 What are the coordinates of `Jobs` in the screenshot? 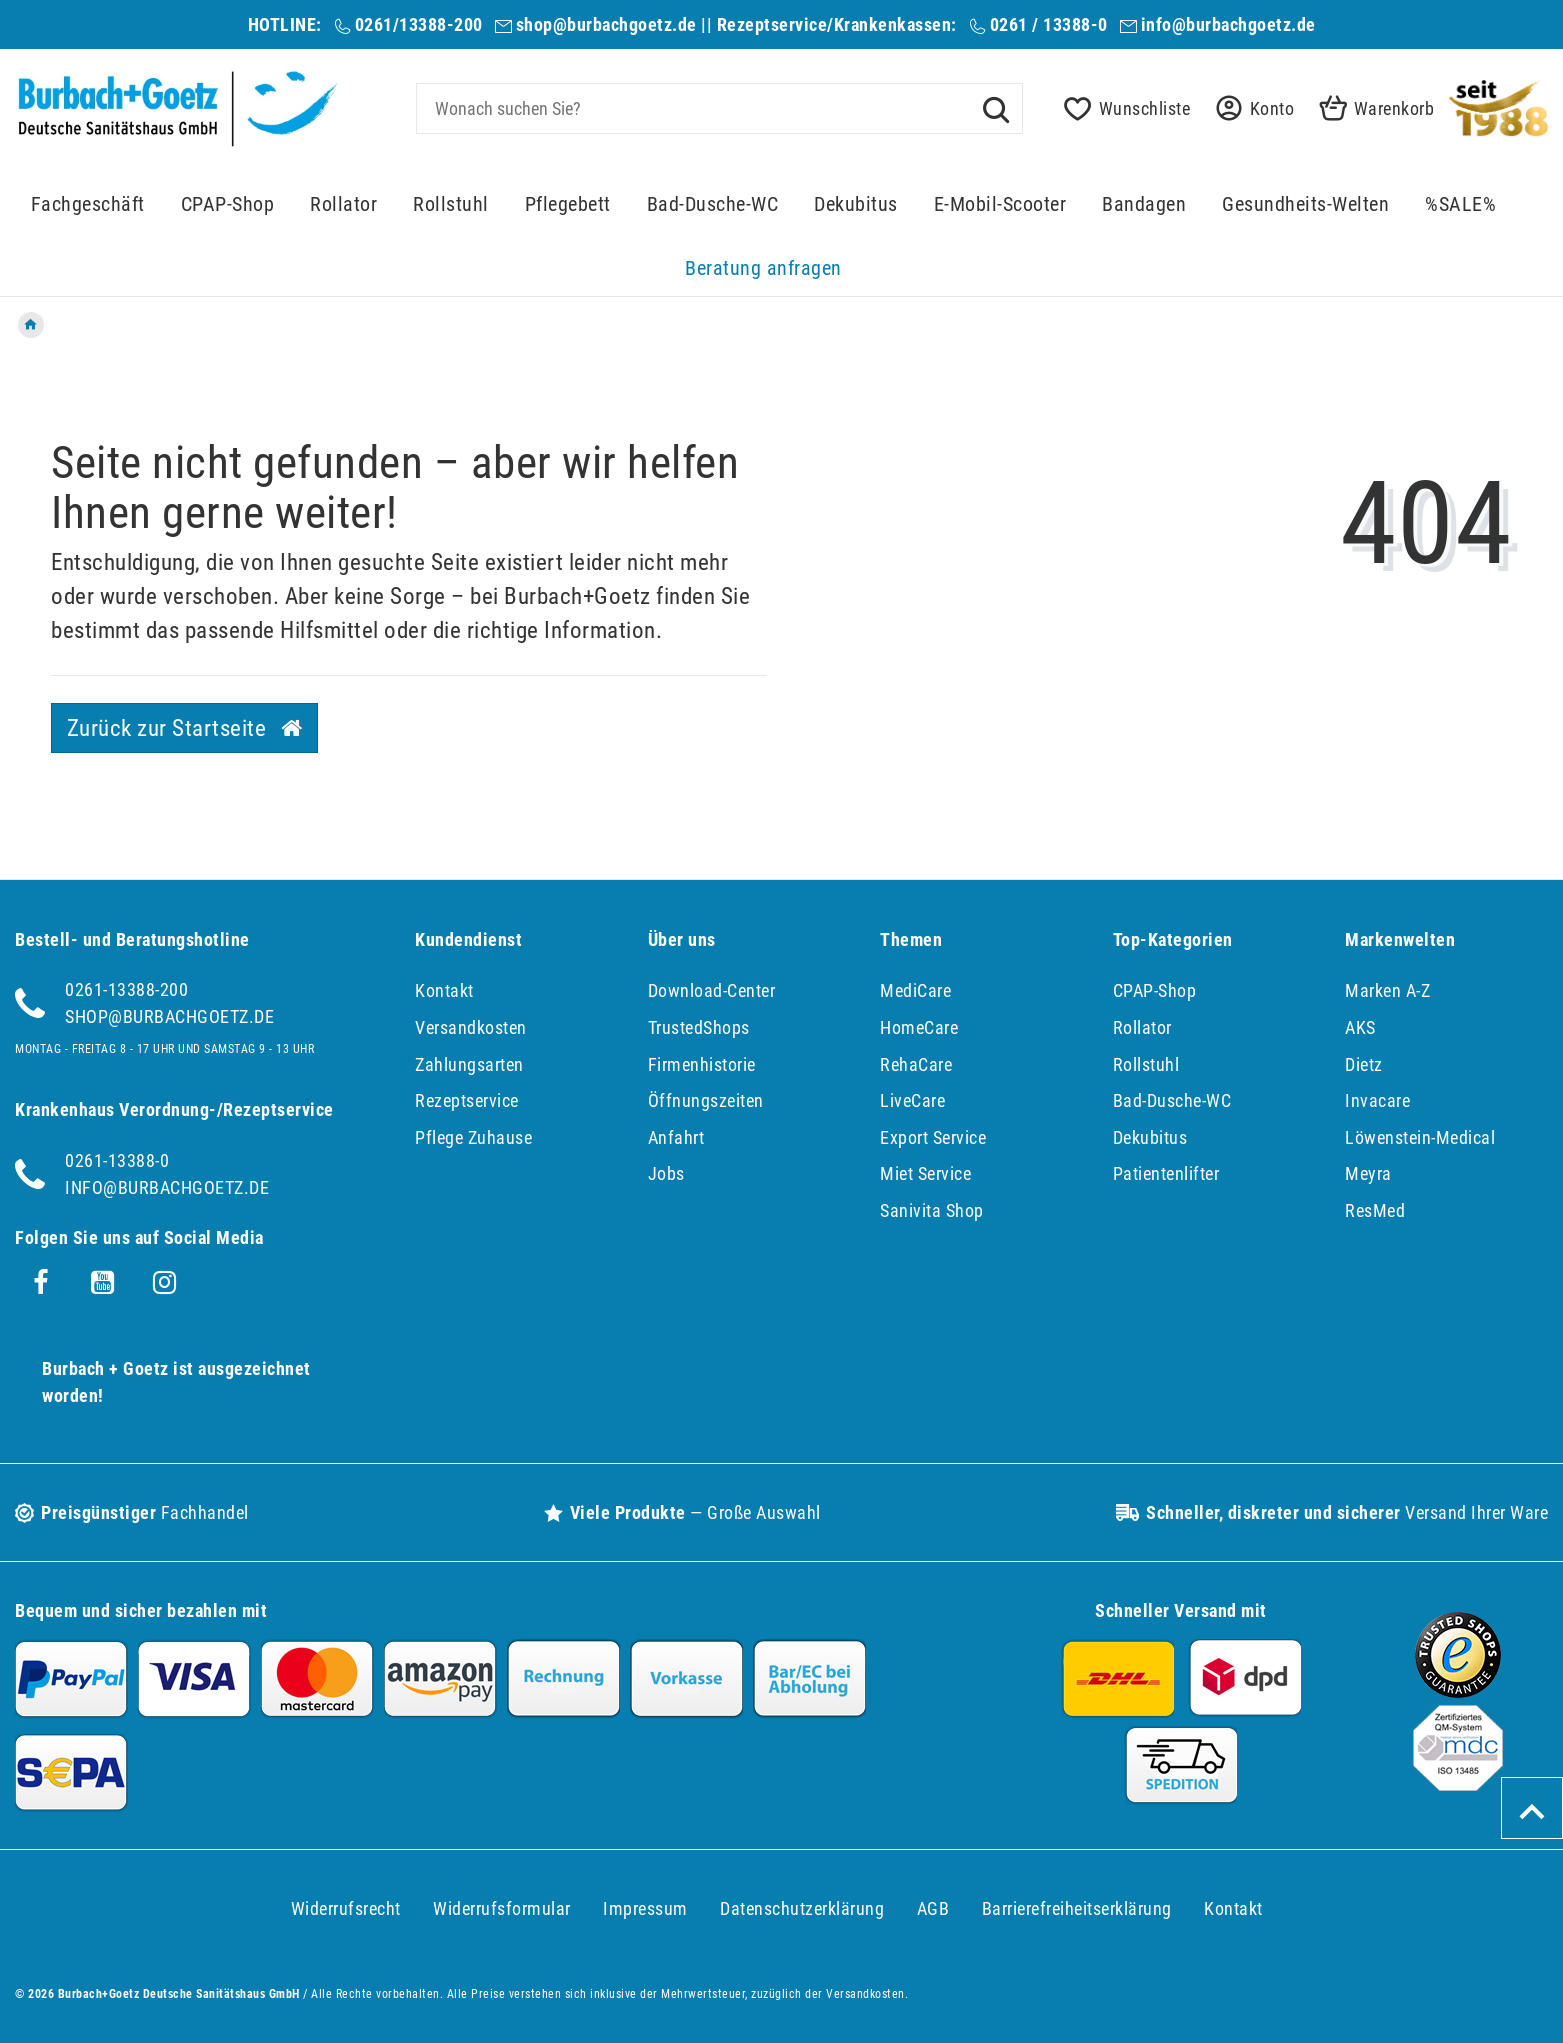 It's located at (666, 1173).